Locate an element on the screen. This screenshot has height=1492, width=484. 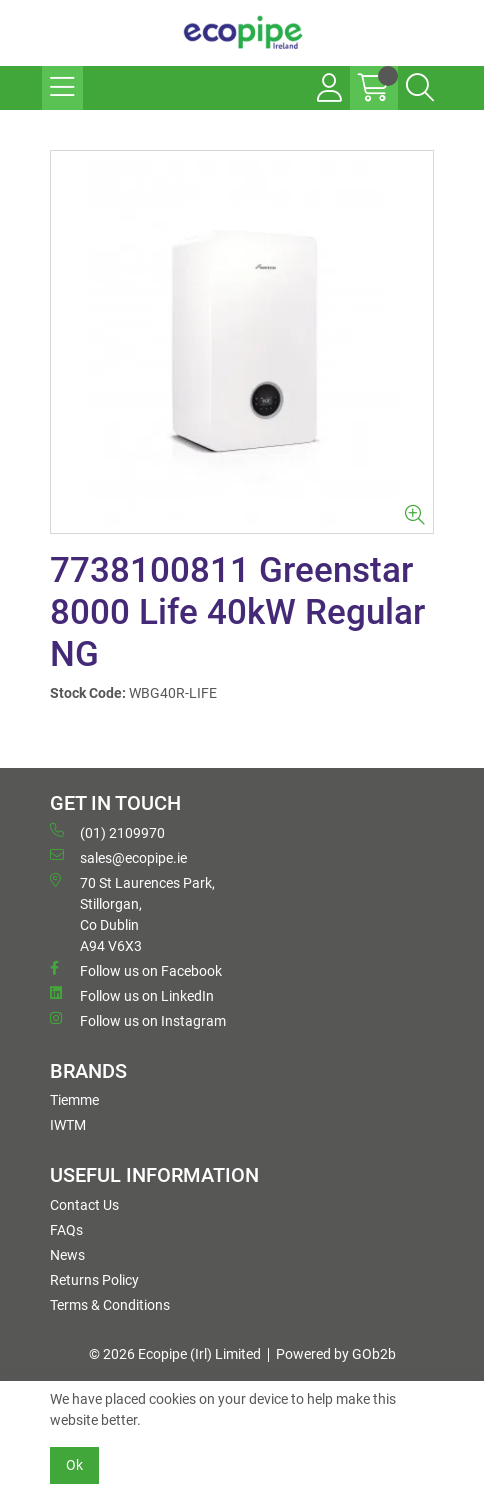
Tiemme is located at coordinates (74, 1100).